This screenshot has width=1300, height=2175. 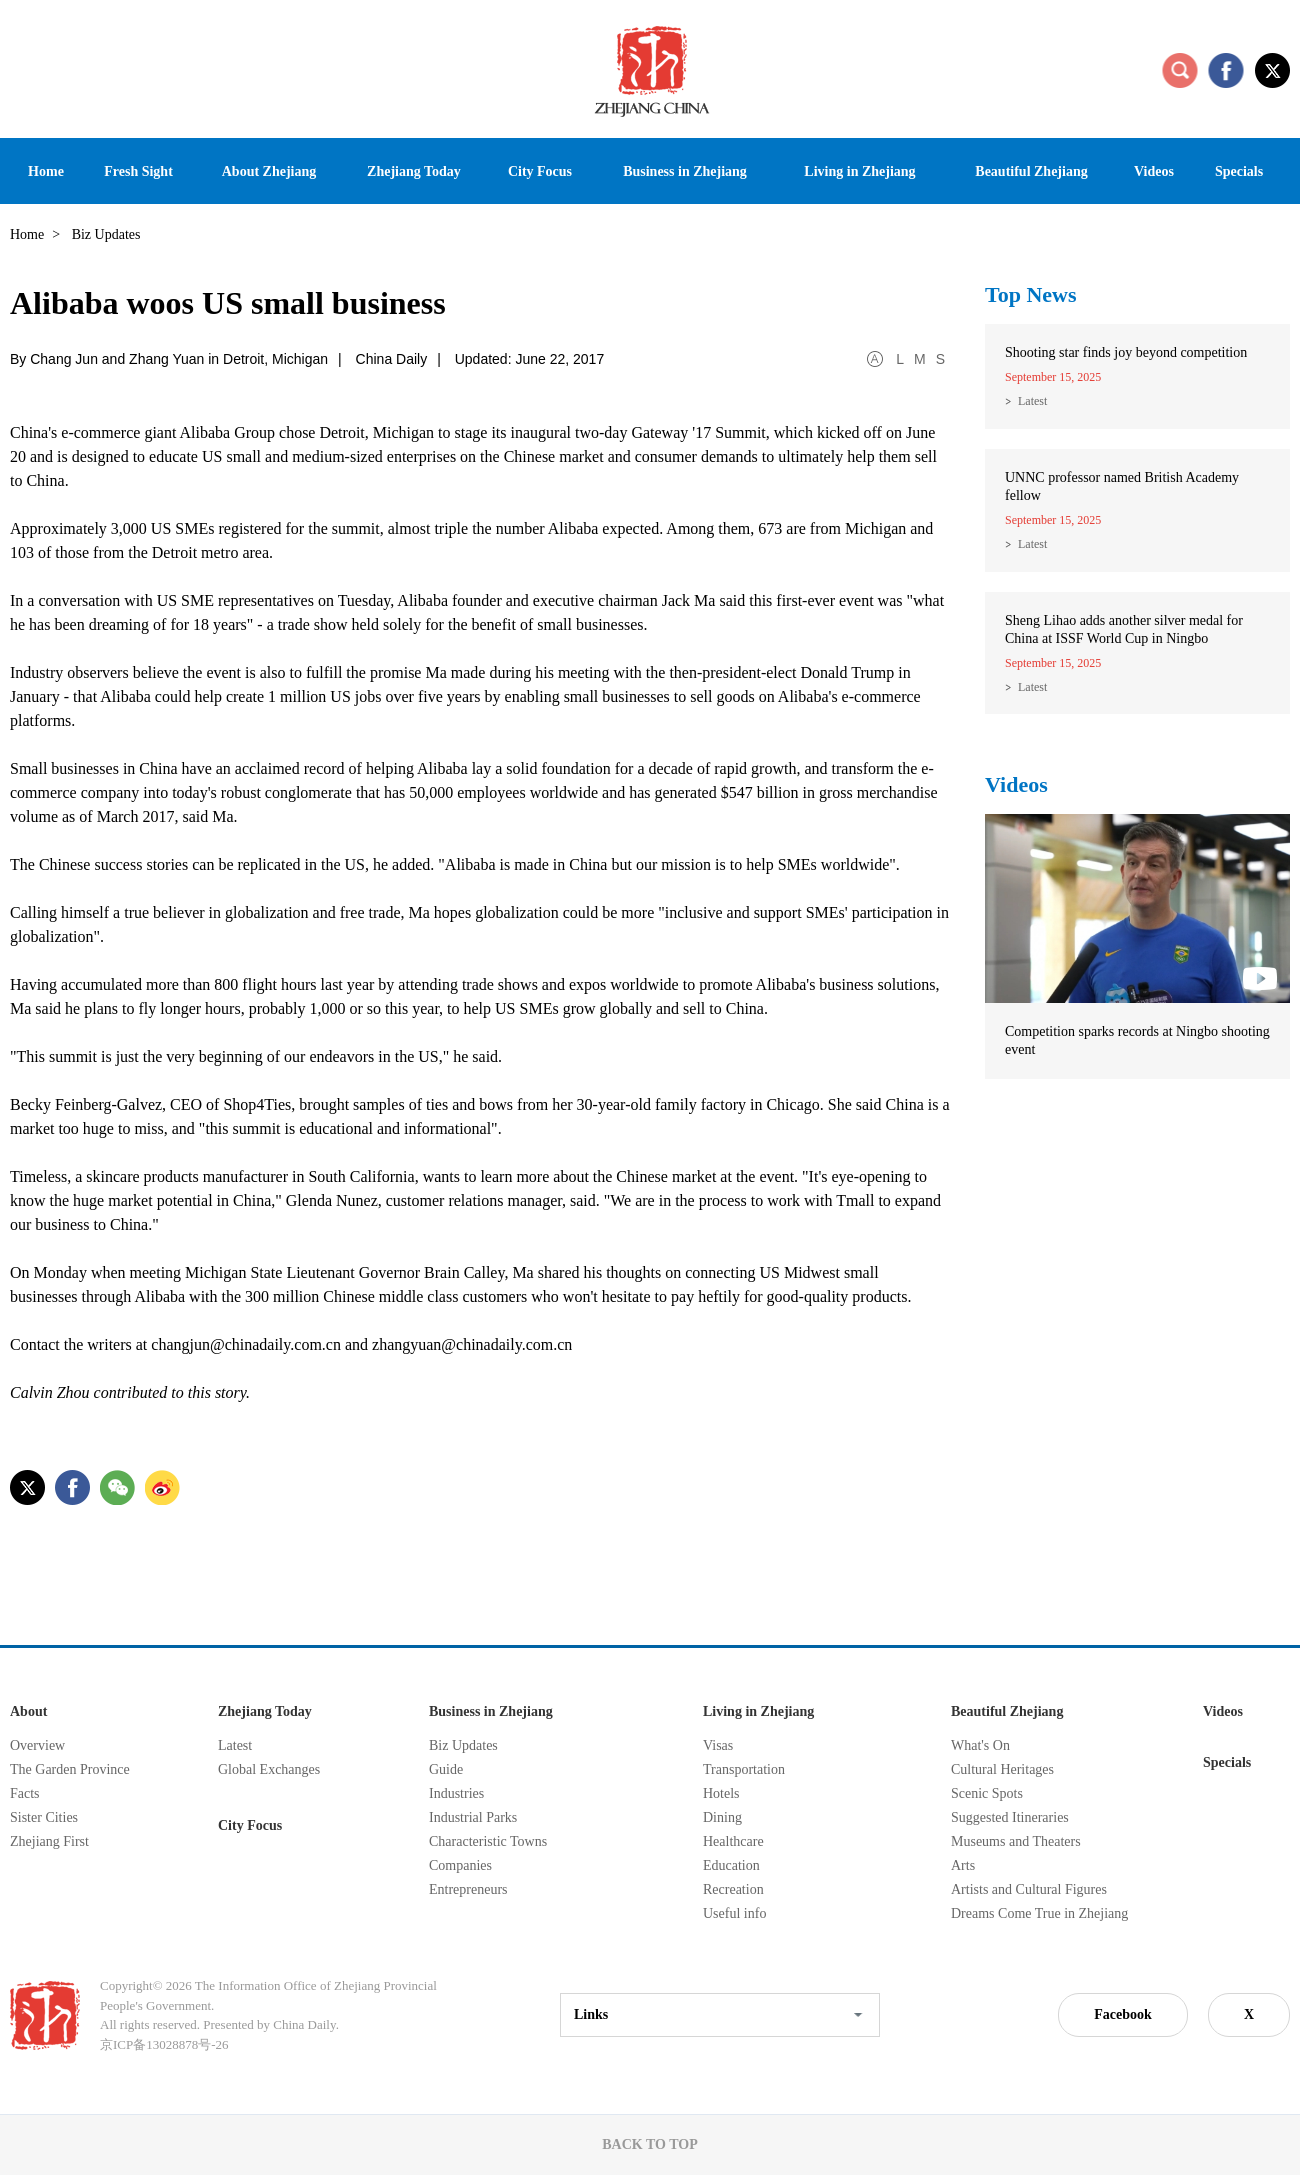 I want to click on City Focus, so click(x=250, y=1825).